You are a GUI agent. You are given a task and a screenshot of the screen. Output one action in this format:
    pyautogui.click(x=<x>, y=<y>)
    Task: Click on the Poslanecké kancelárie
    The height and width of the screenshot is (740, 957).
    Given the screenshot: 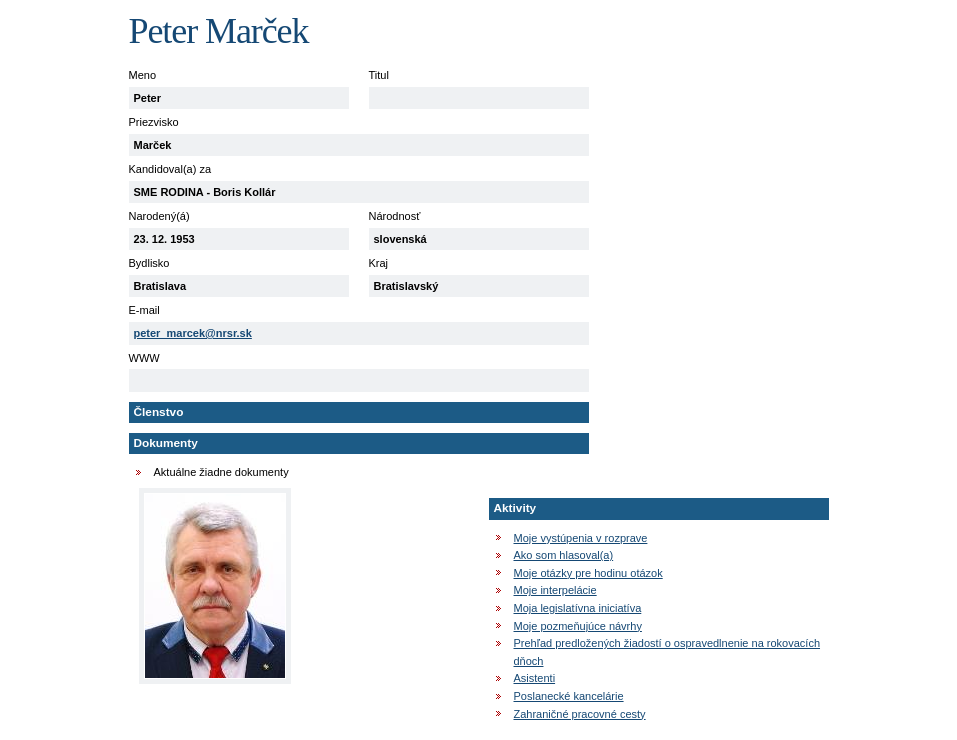 What is the action you would take?
    pyautogui.click(x=569, y=696)
    